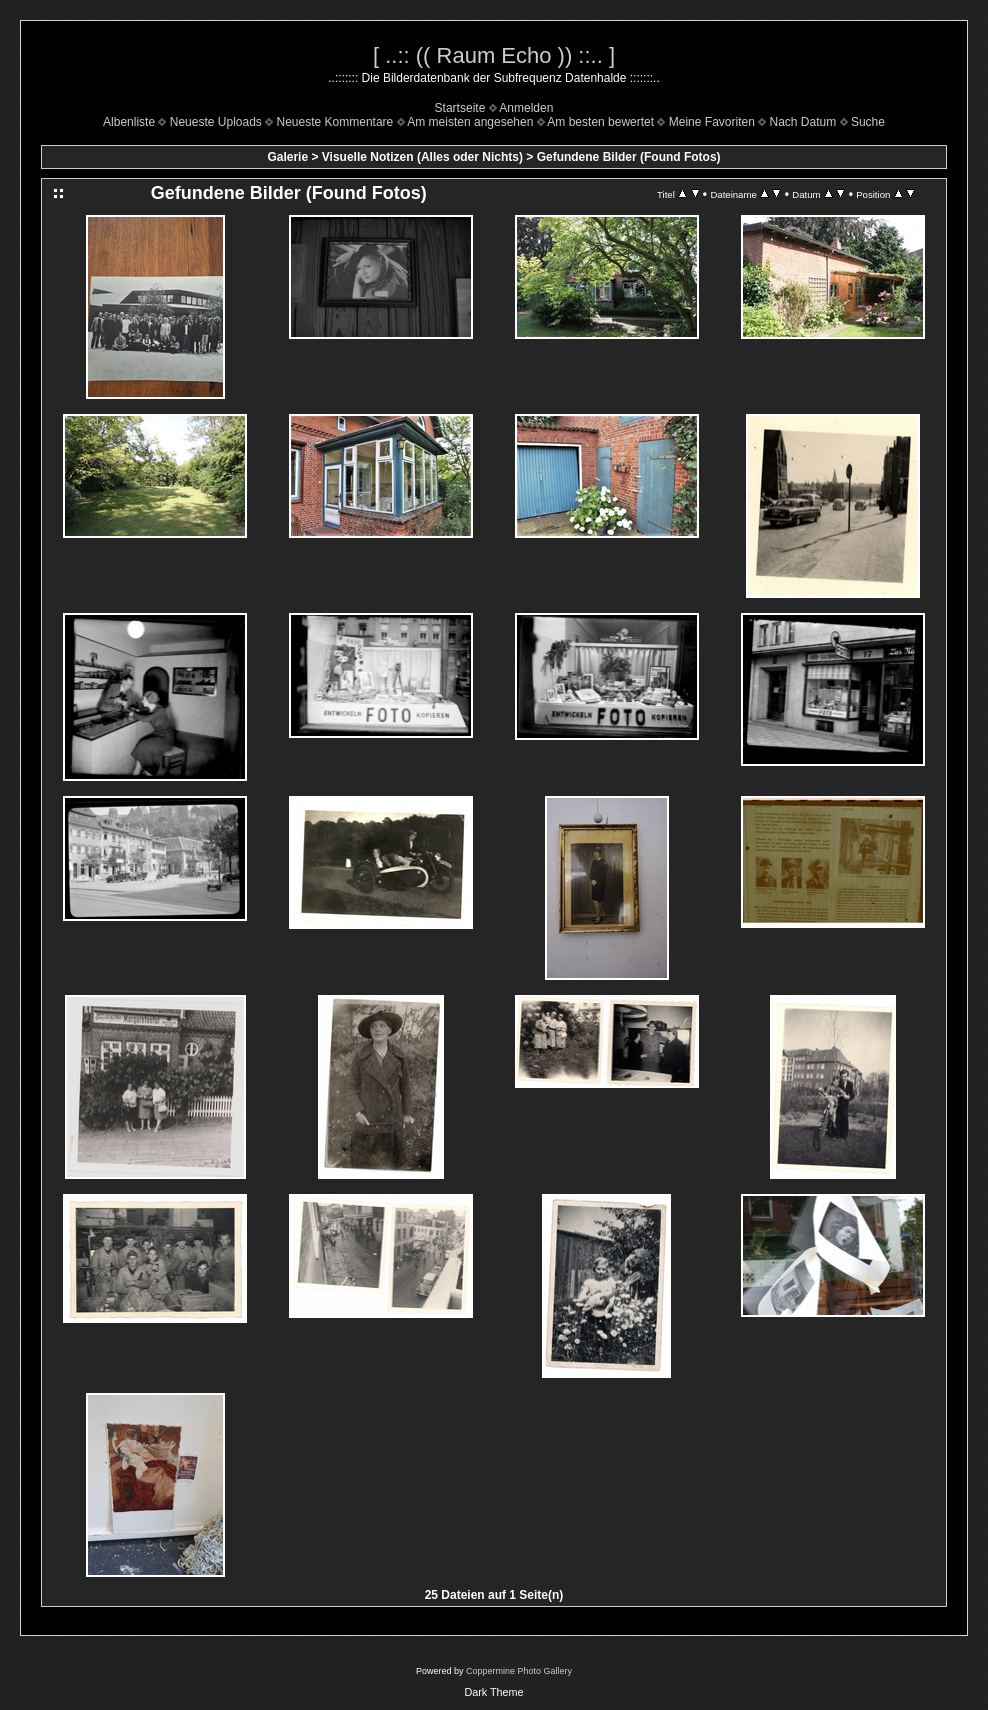  What do you see at coordinates (287, 157) in the screenshot?
I see `Galerie` at bounding box center [287, 157].